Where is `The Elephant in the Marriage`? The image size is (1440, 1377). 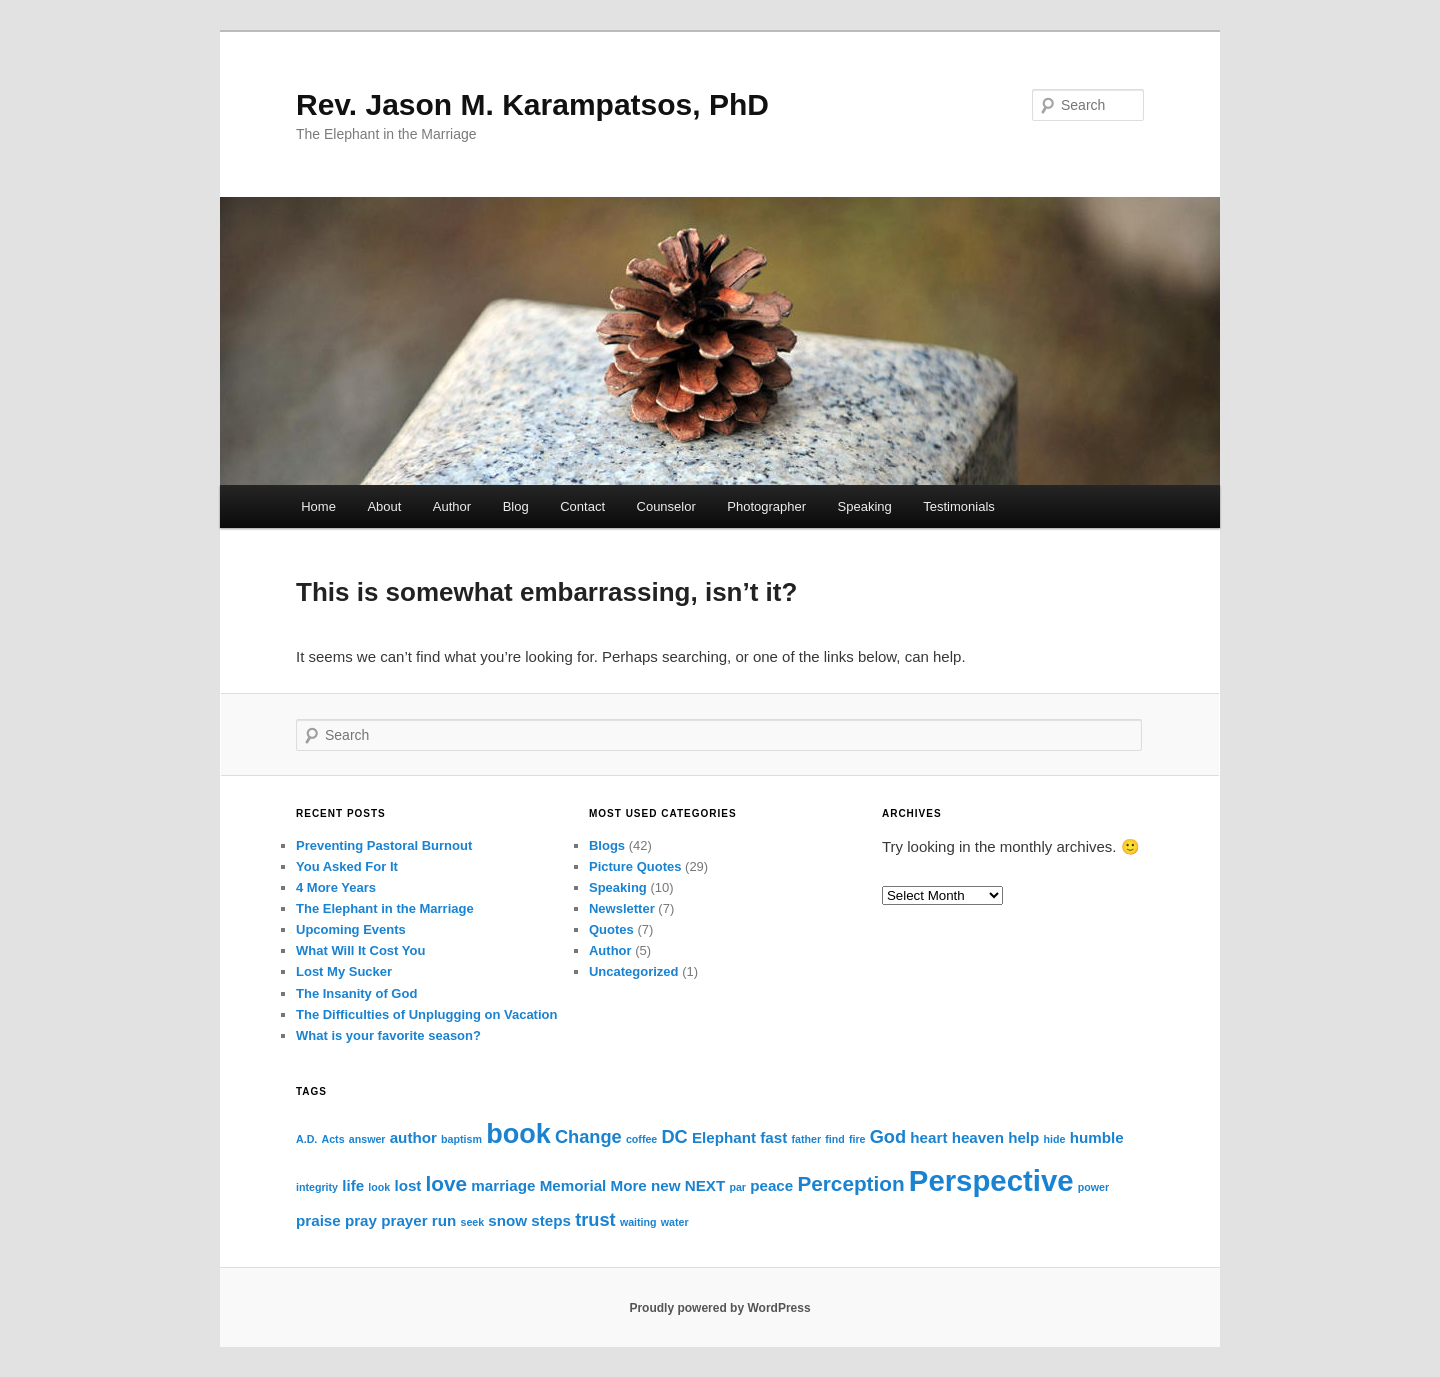
The Elephant in the Marriage is located at coordinates (385, 908).